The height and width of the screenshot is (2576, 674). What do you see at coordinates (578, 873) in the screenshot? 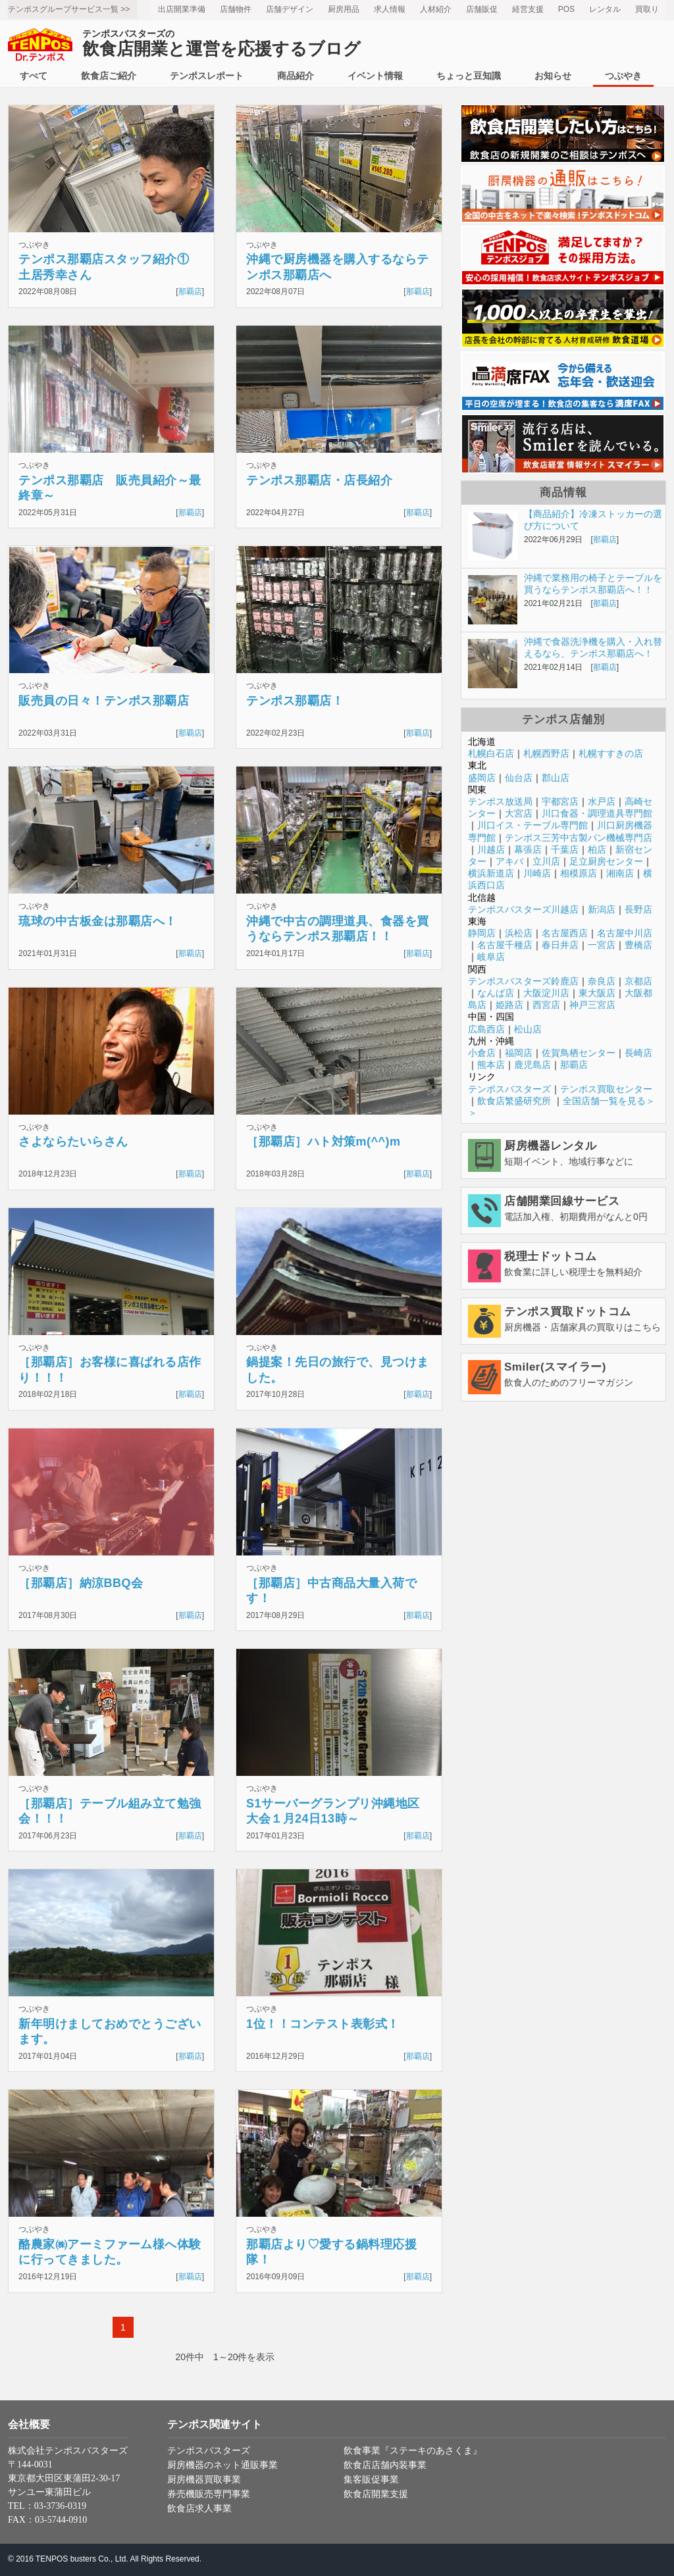
I see `相模原店` at bounding box center [578, 873].